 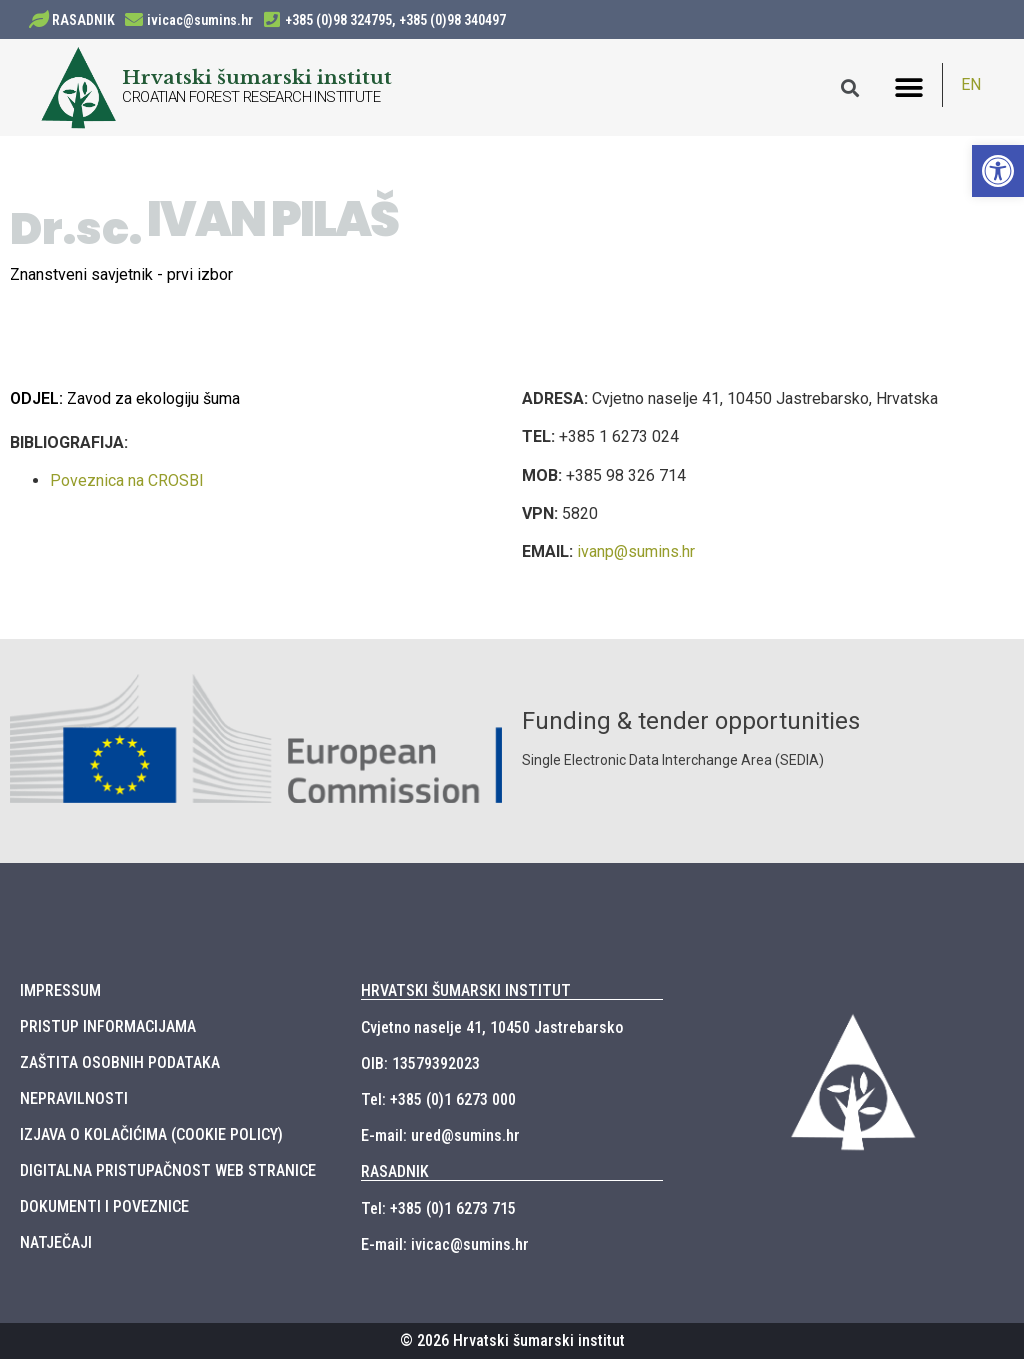 What do you see at coordinates (56, 1247) in the screenshot?
I see `NATJEČAJI` at bounding box center [56, 1247].